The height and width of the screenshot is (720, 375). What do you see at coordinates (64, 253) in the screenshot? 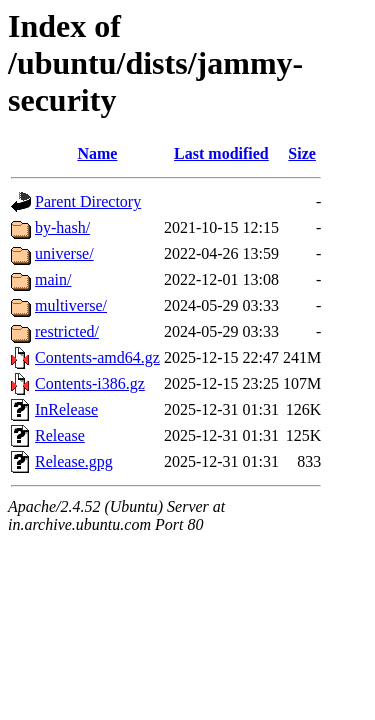
I see `universe/` at bounding box center [64, 253].